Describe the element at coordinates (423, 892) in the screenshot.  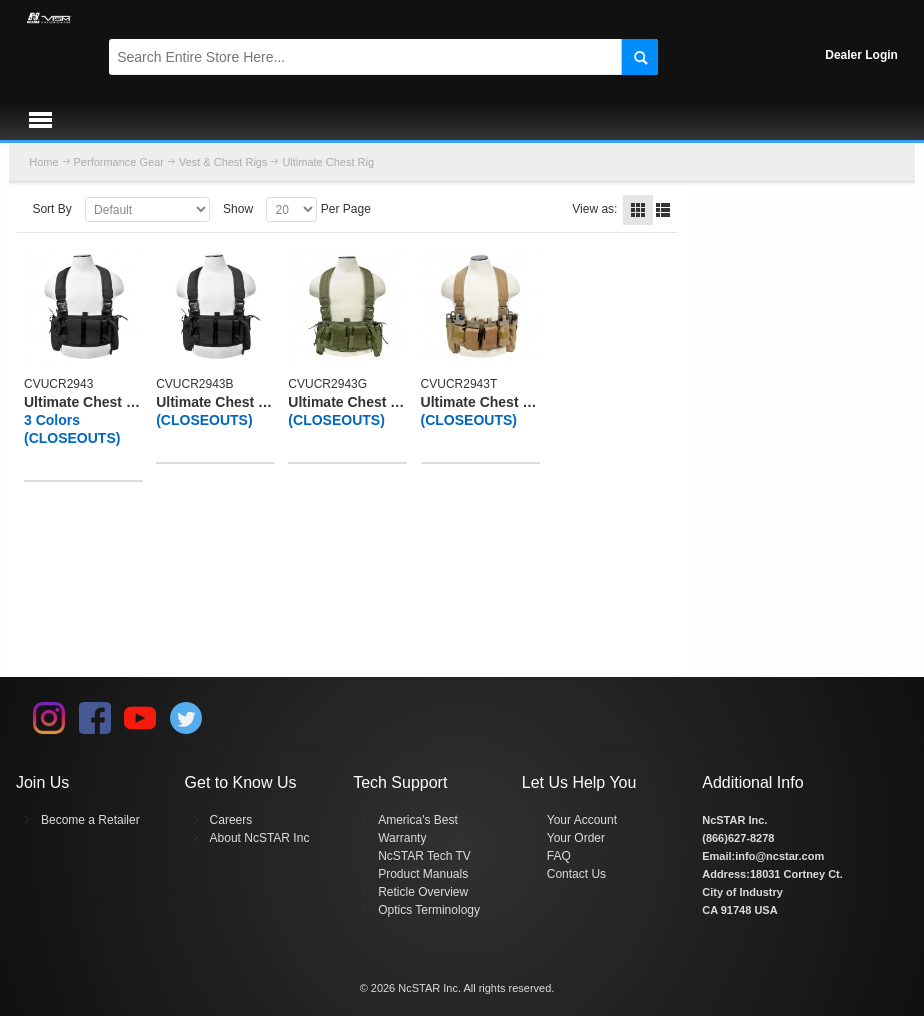
I see `Reticle Overview` at that location.